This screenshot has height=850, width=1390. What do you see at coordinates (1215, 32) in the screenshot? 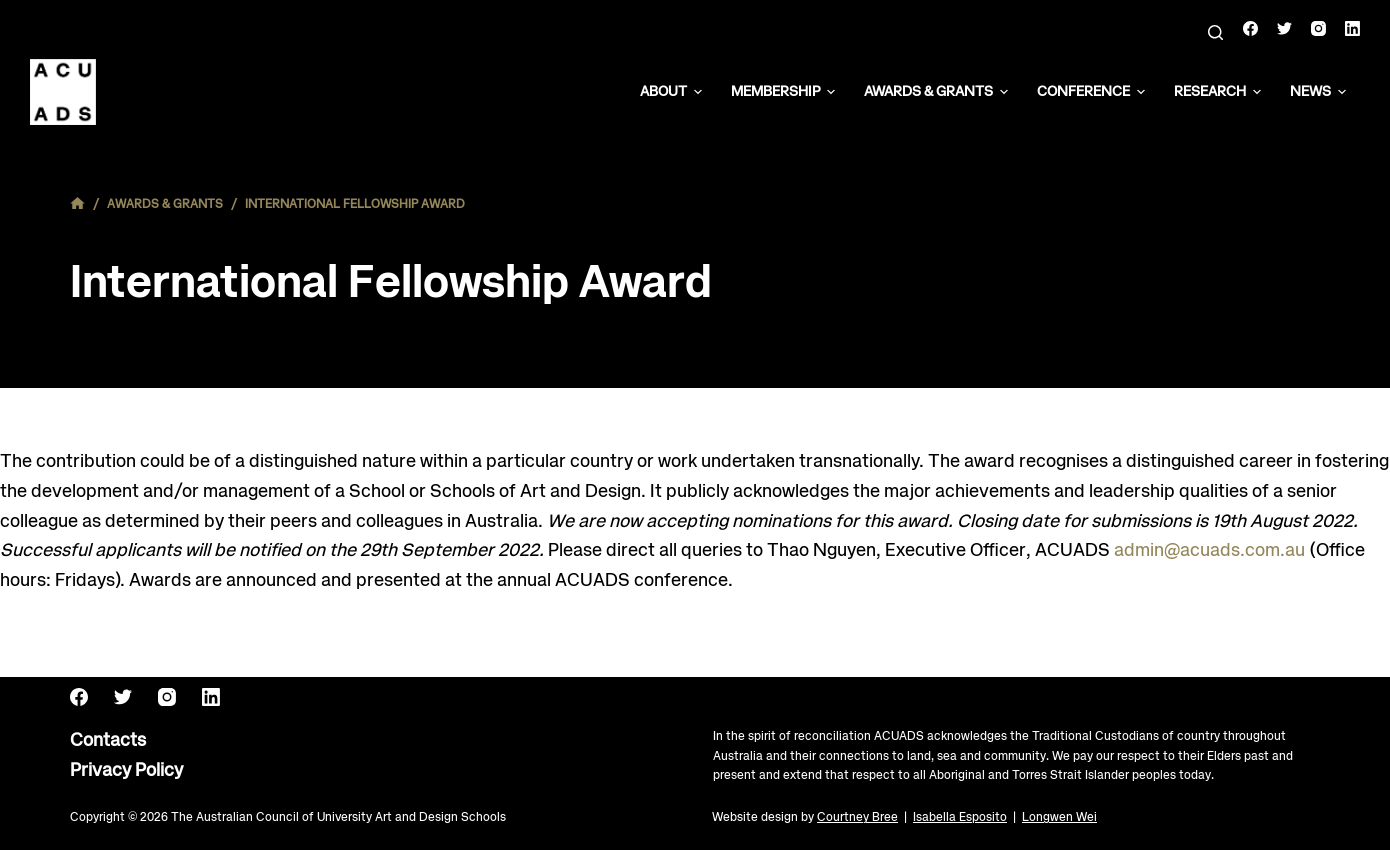
I see `[Search]` at bounding box center [1215, 32].